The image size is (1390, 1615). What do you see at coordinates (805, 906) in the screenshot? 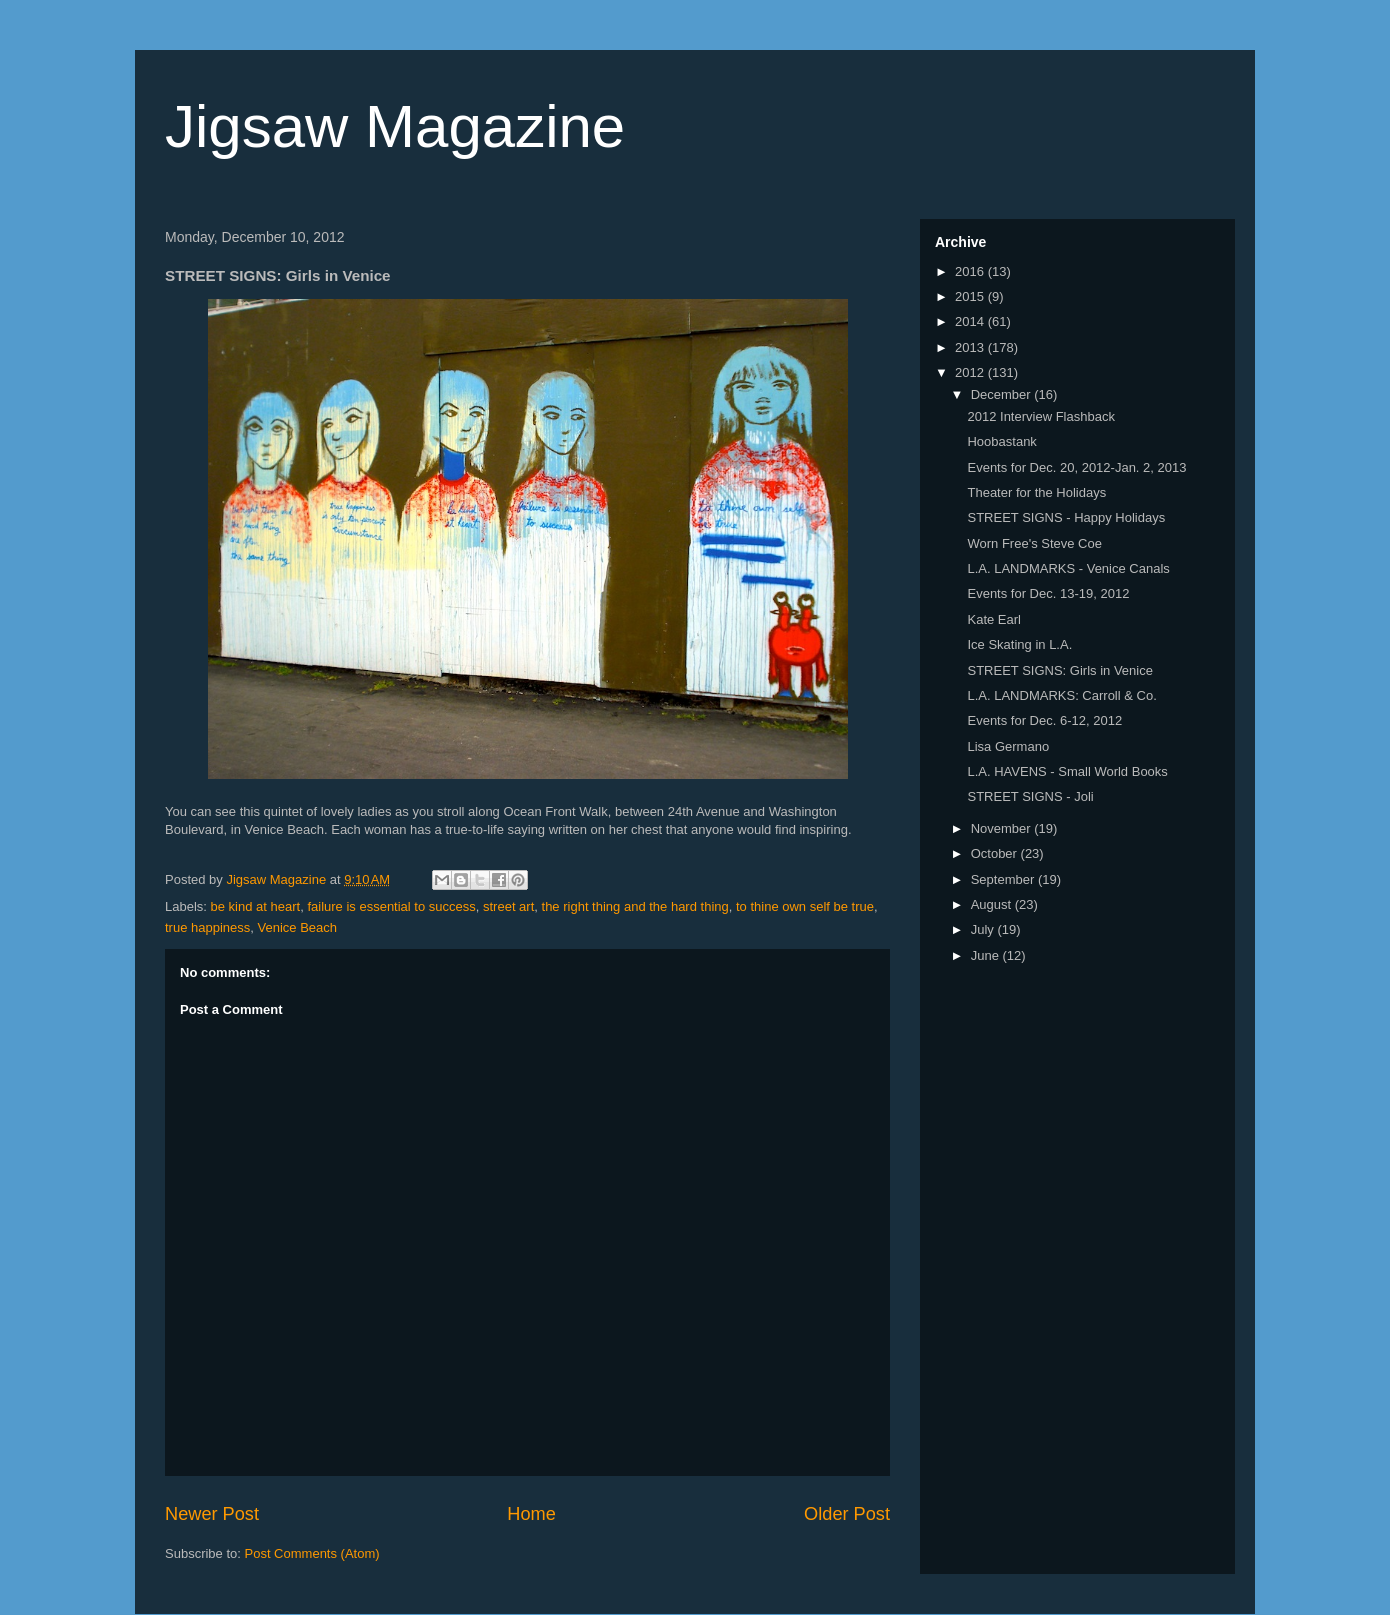
I see `to thine own self be true` at bounding box center [805, 906].